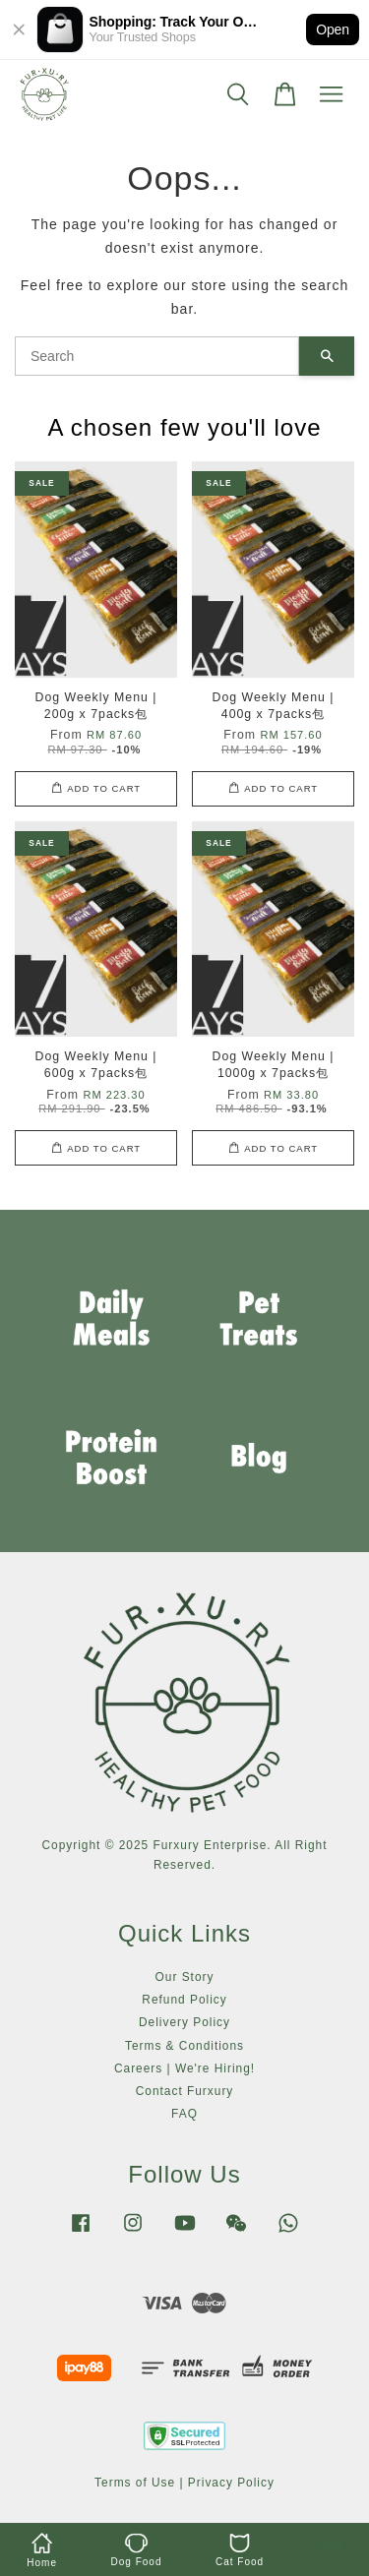 The image size is (369, 2576). Describe the element at coordinates (184, 2000) in the screenshot. I see `Refund Policy` at that location.